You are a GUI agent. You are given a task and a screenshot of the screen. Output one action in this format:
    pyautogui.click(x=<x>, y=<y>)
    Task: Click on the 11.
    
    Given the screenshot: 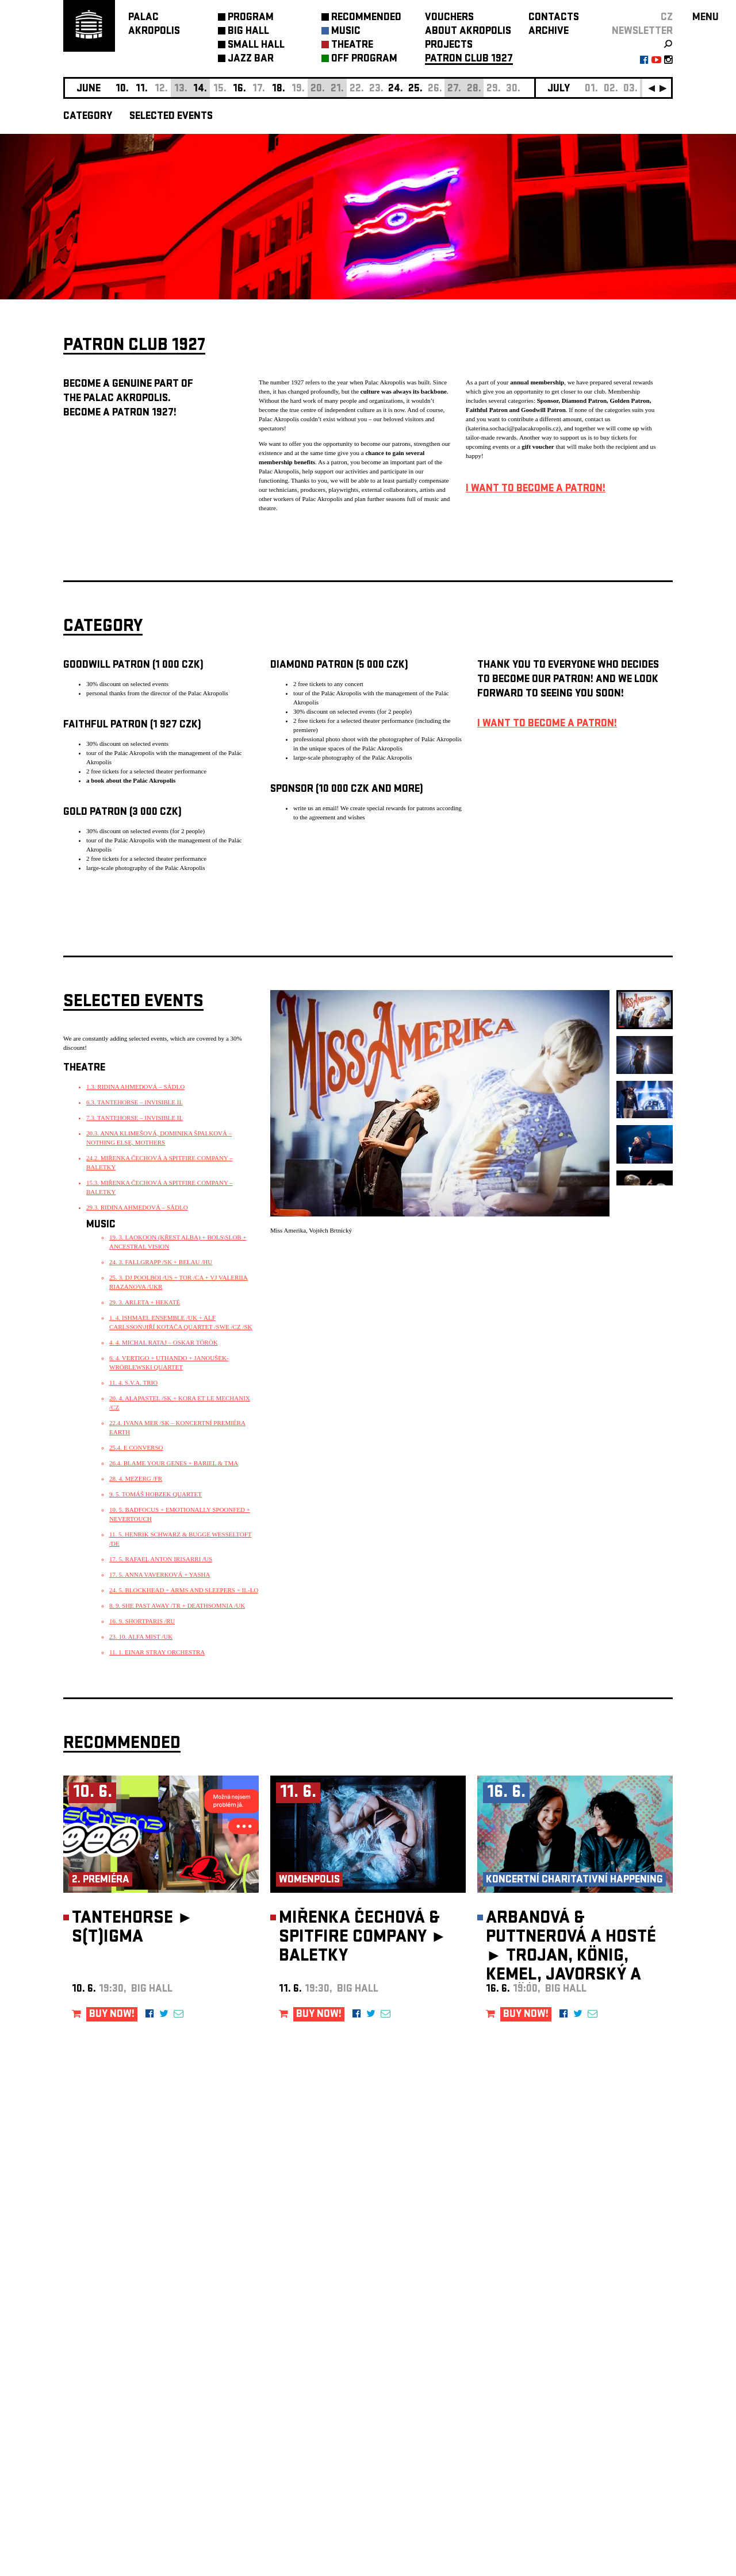 What is the action you would take?
    pyautogui.click(x=142, y=89)
    